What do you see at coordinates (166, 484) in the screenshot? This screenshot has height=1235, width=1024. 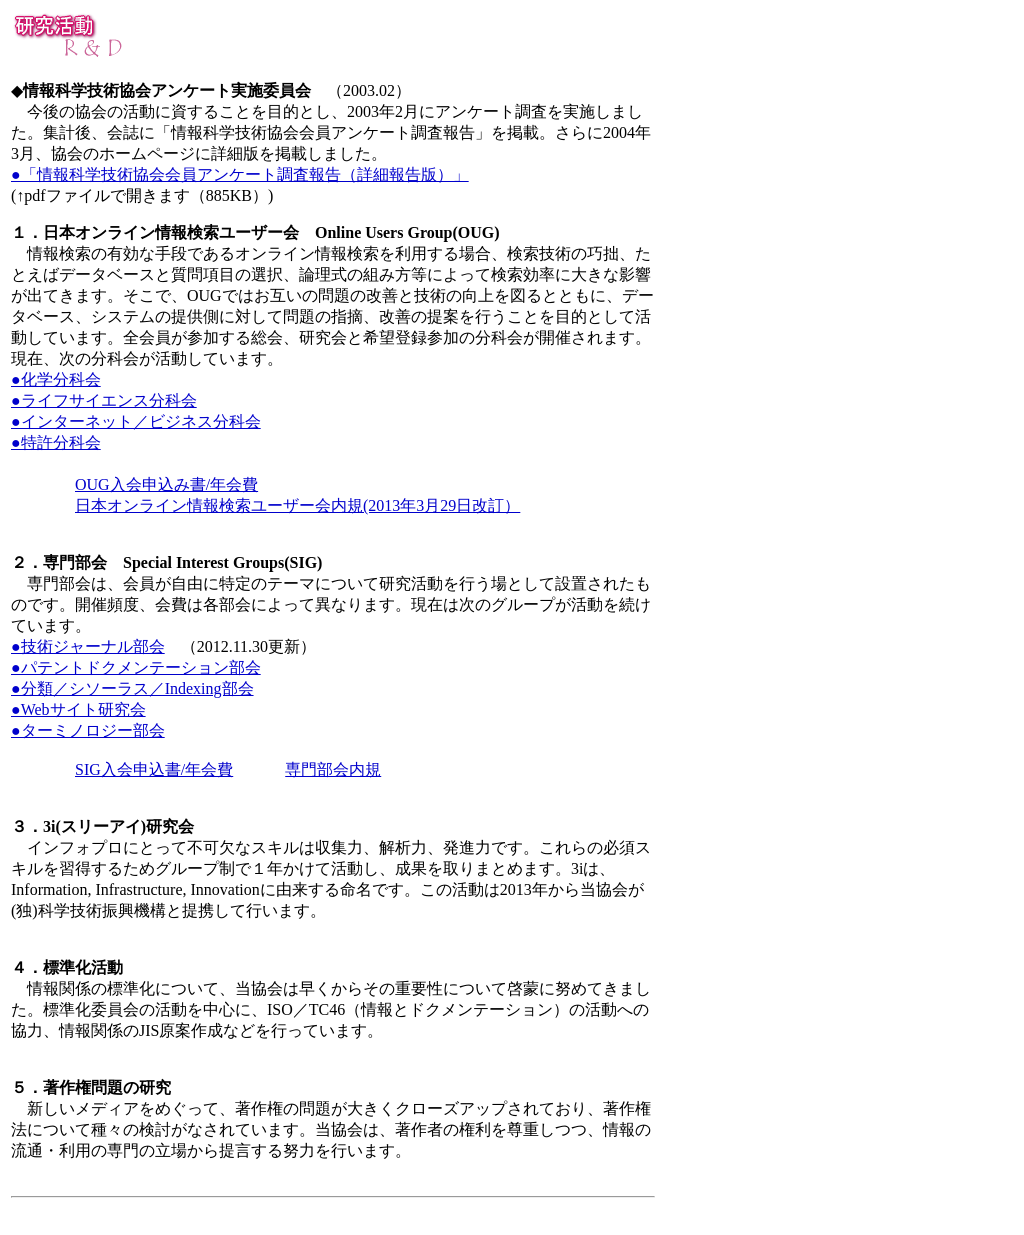 I see `OUG入会申込み書/年会費` at bounding box center [166, 484].